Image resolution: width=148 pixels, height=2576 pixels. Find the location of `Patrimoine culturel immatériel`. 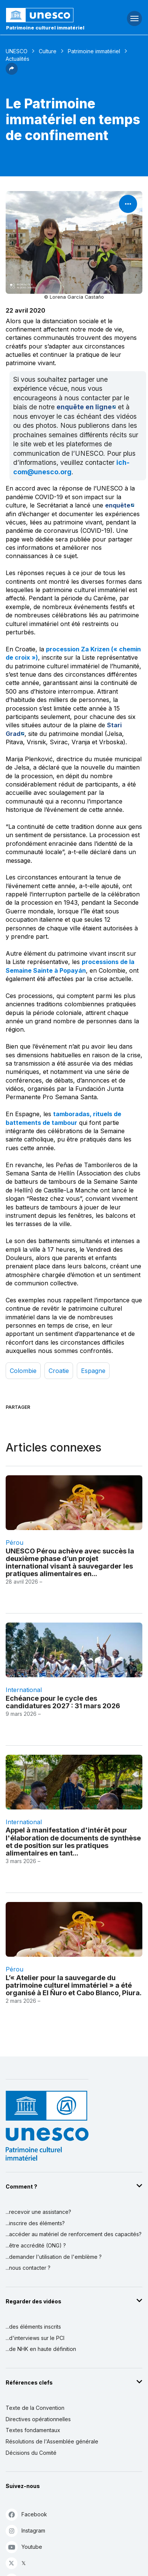

Patrimoine culturel immatériel is located at coordinates (45, 28).